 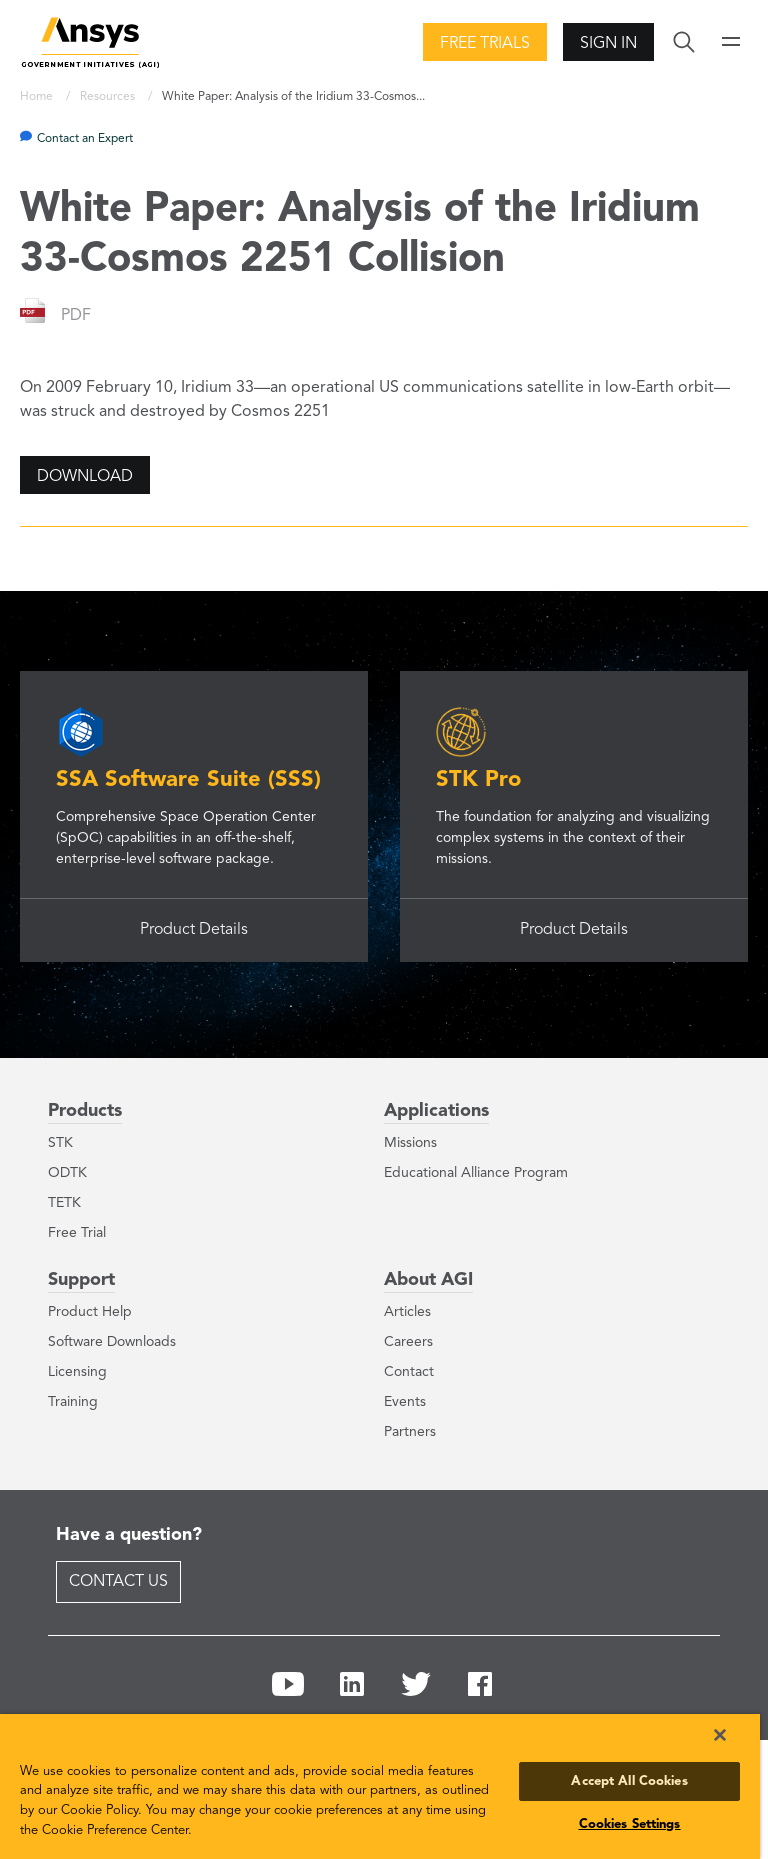 I want to click on Have a question?, so click(x=129, y=1535).